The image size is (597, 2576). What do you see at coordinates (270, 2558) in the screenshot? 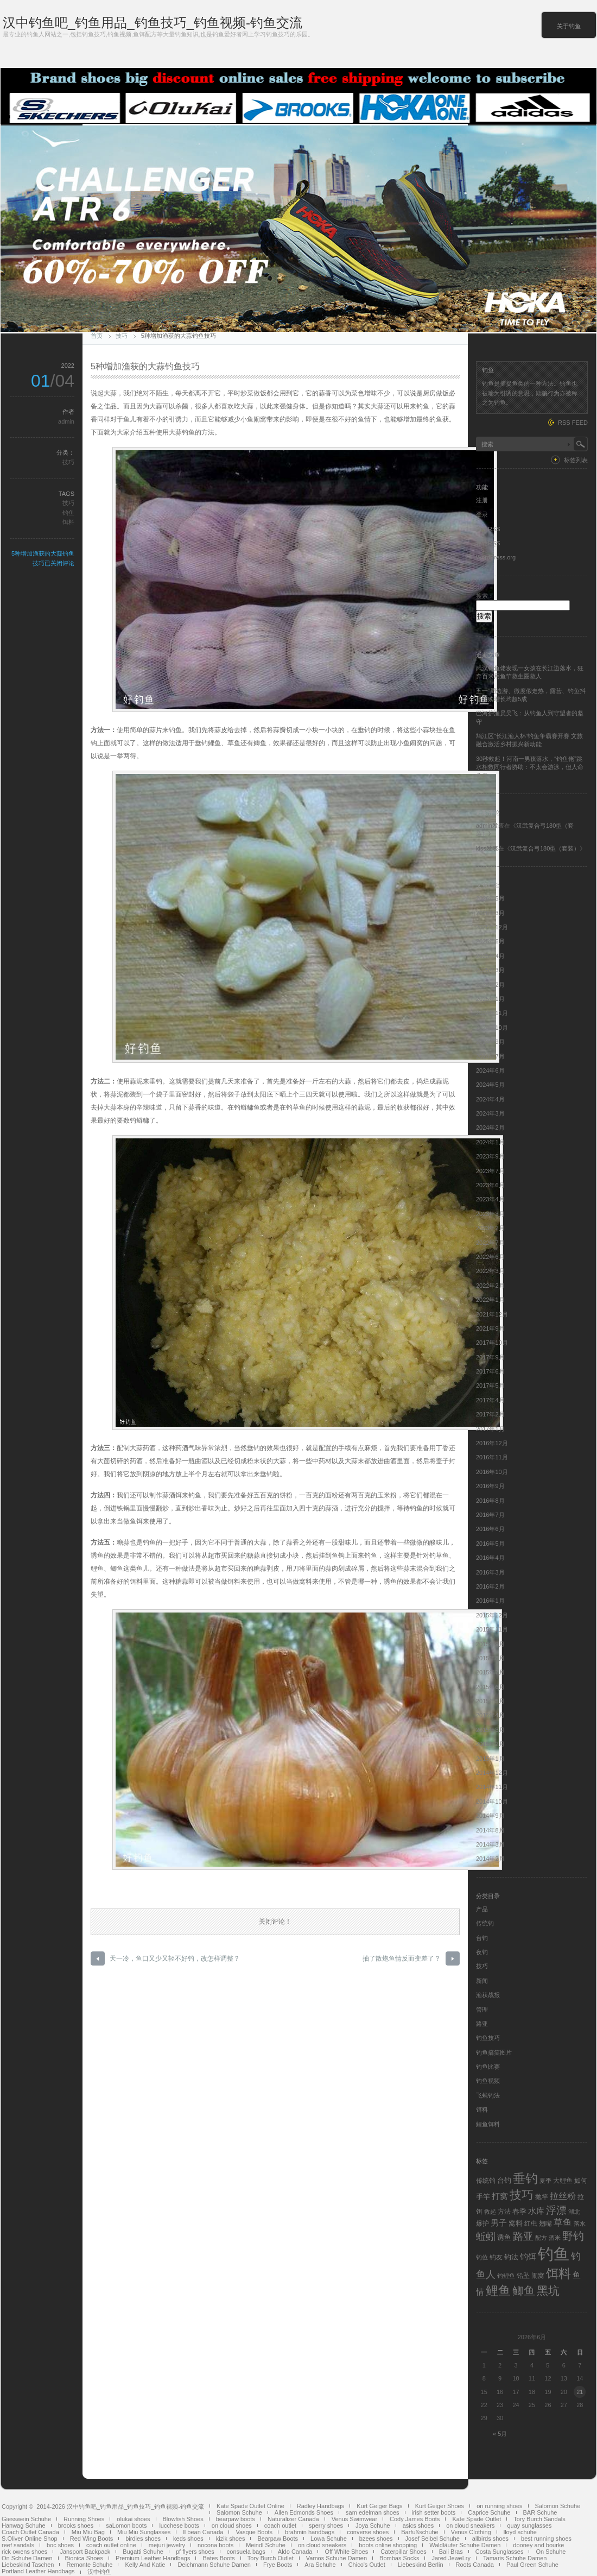
I see `Tory Burch Outlet` at bounding box center [270, 2558].